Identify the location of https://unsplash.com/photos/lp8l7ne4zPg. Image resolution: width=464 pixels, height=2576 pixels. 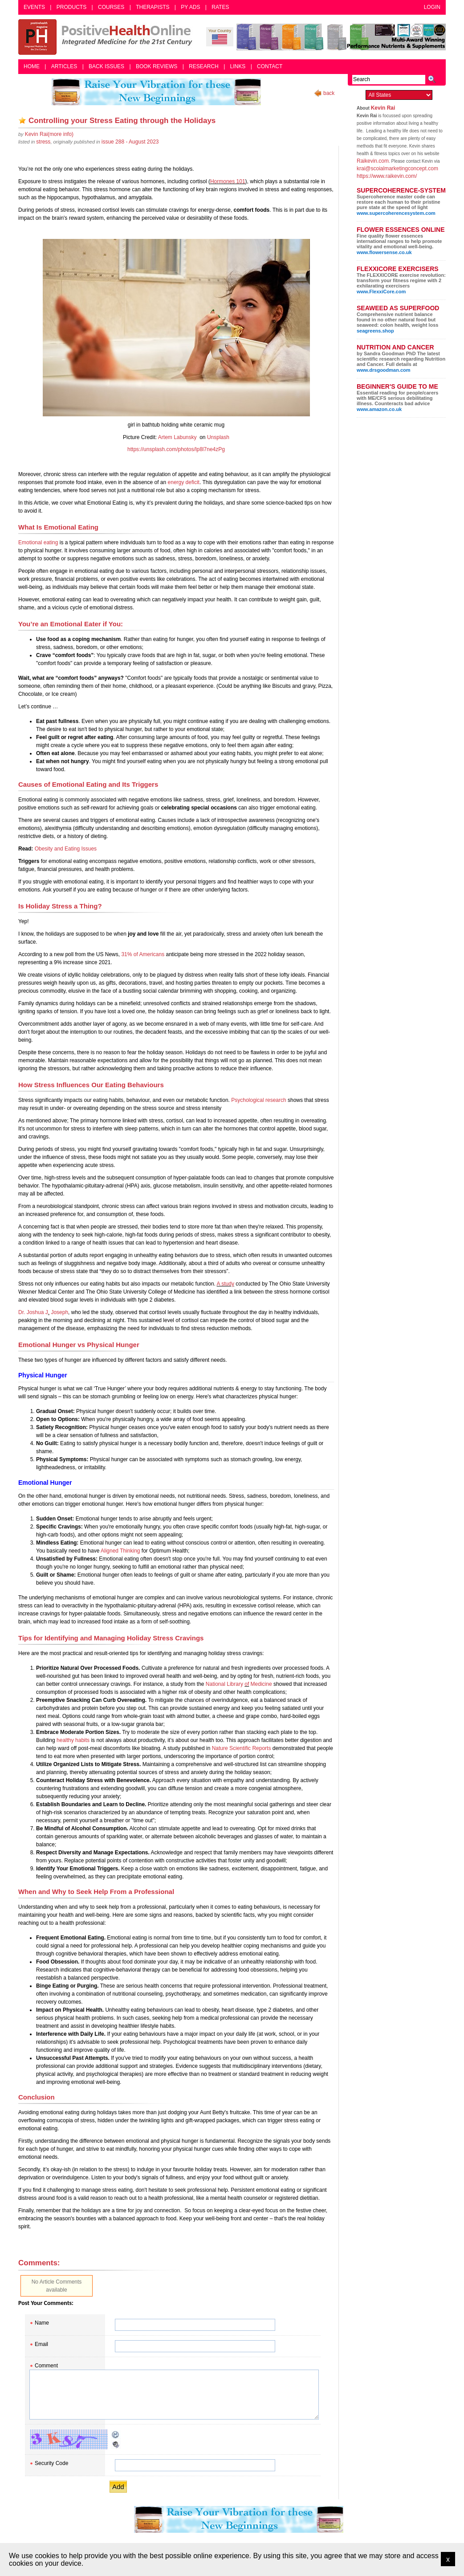
(176, 449).